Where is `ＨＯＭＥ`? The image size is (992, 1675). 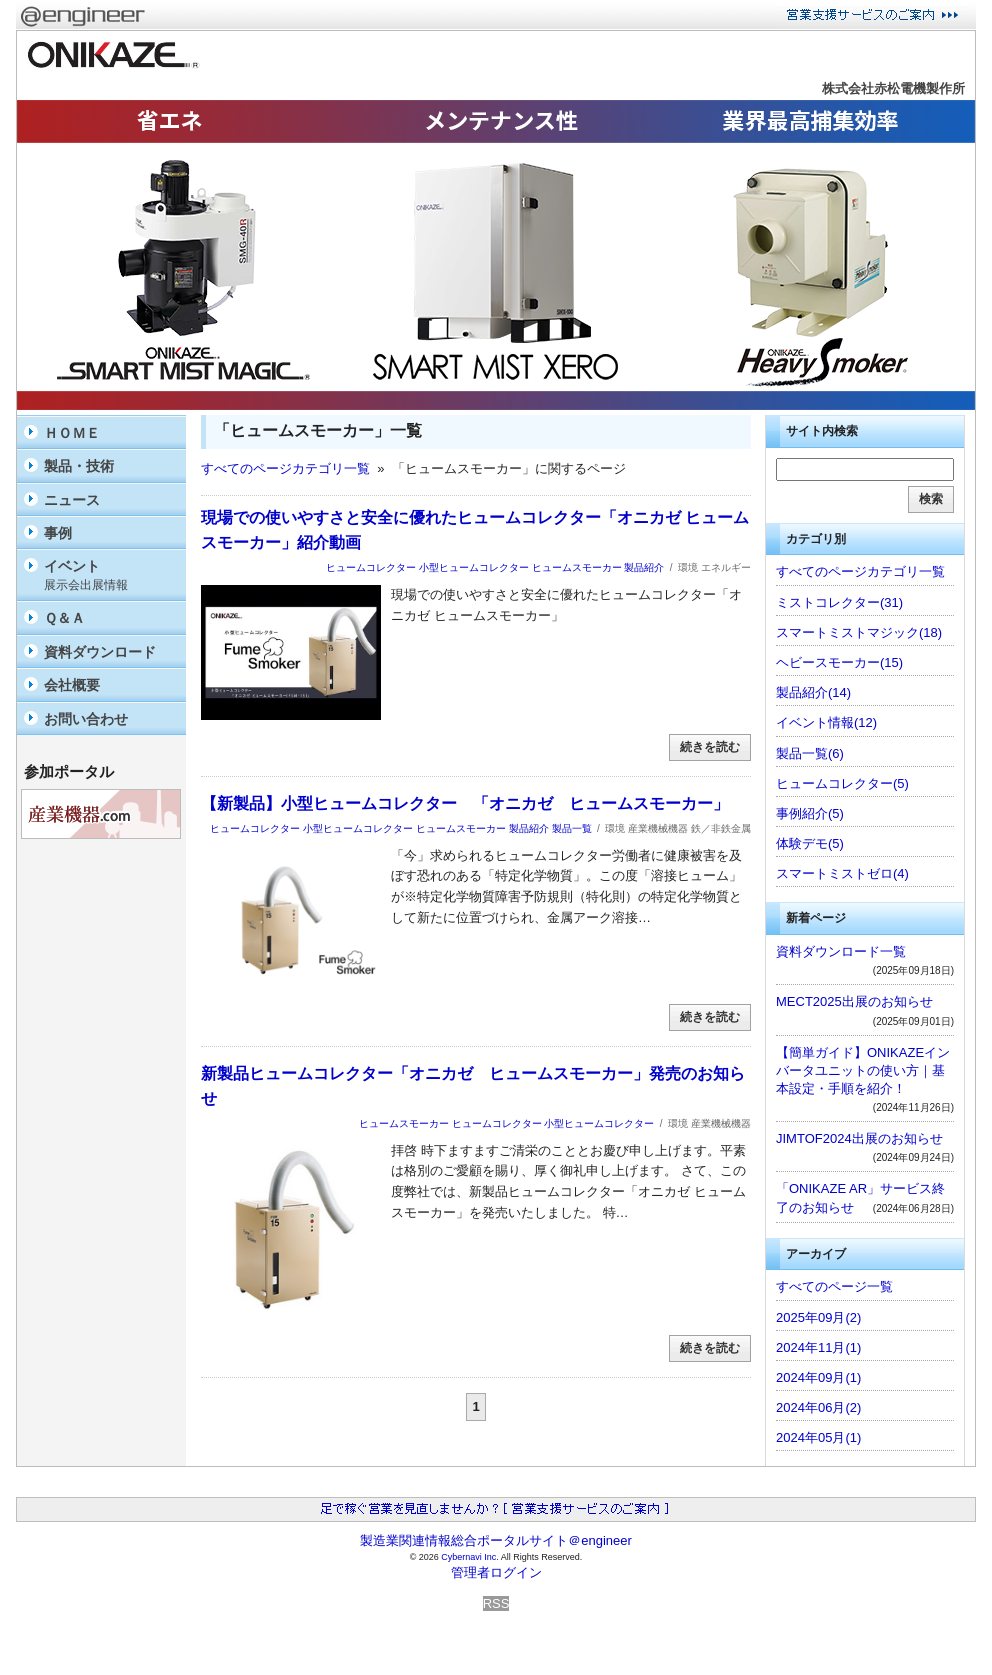 ＨＯＭＥ is located at coordinates (72, 433).